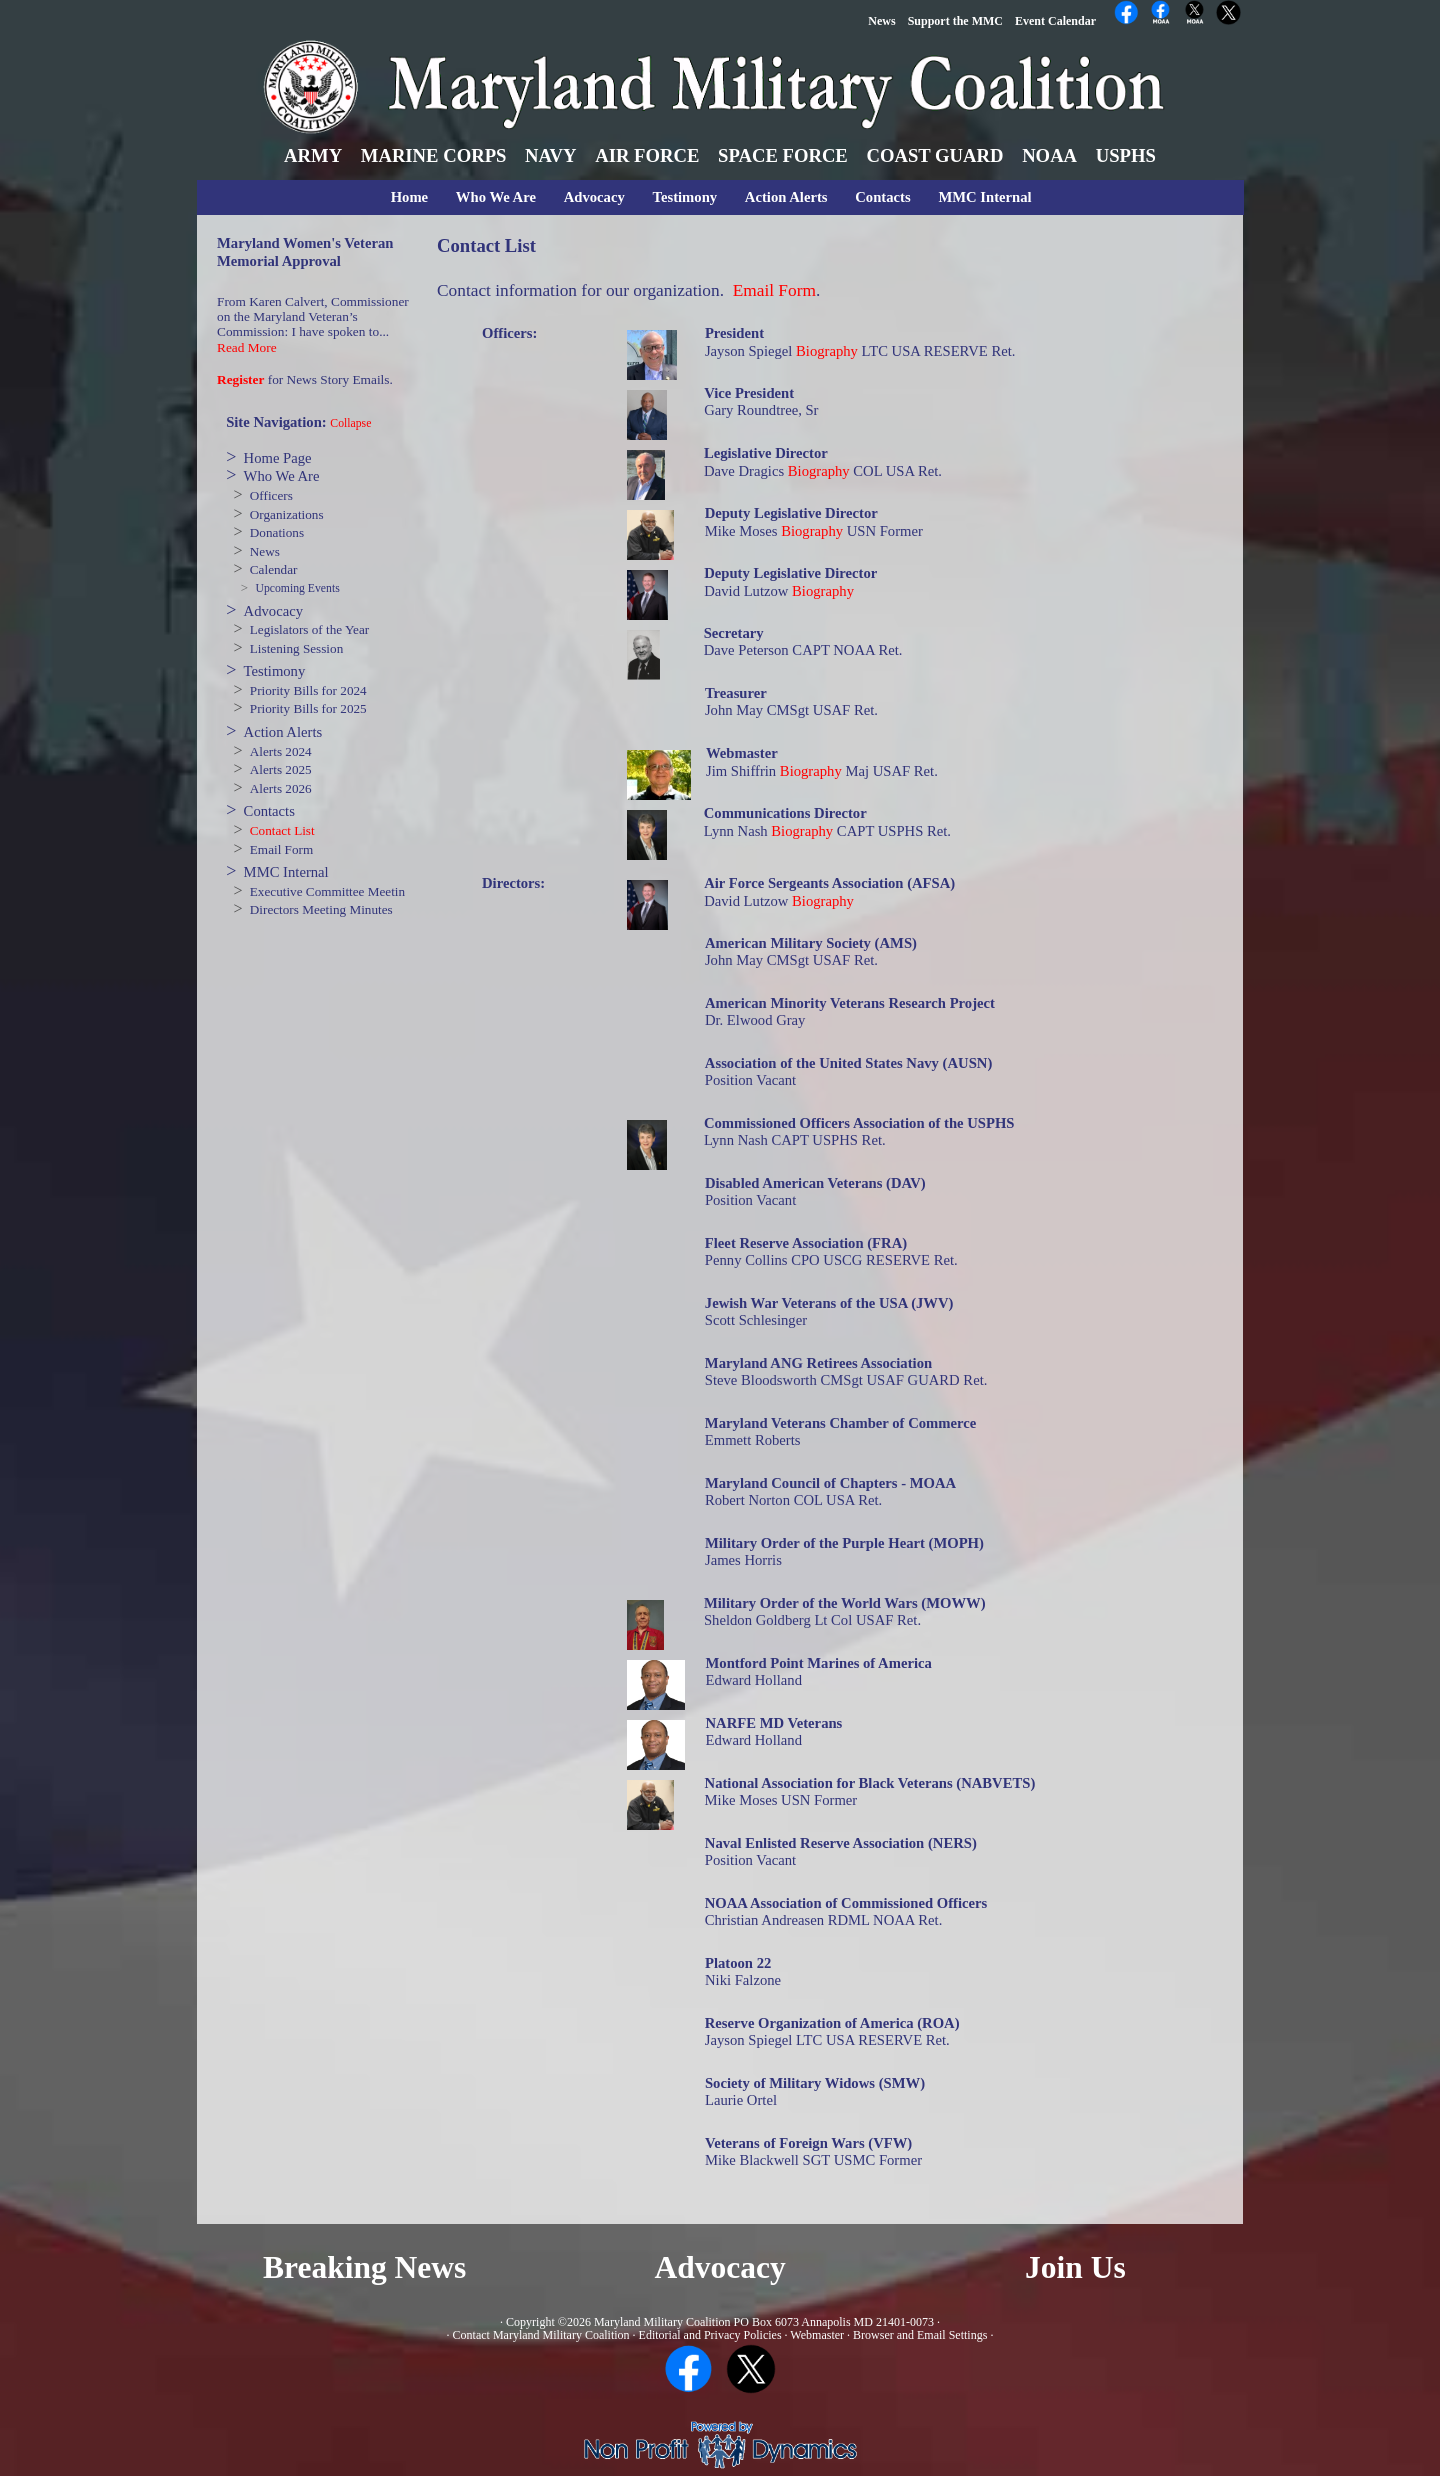 The height and width of the screenshot is (2476, 1440). I want to click on Breaking News, so click(364, 2267).